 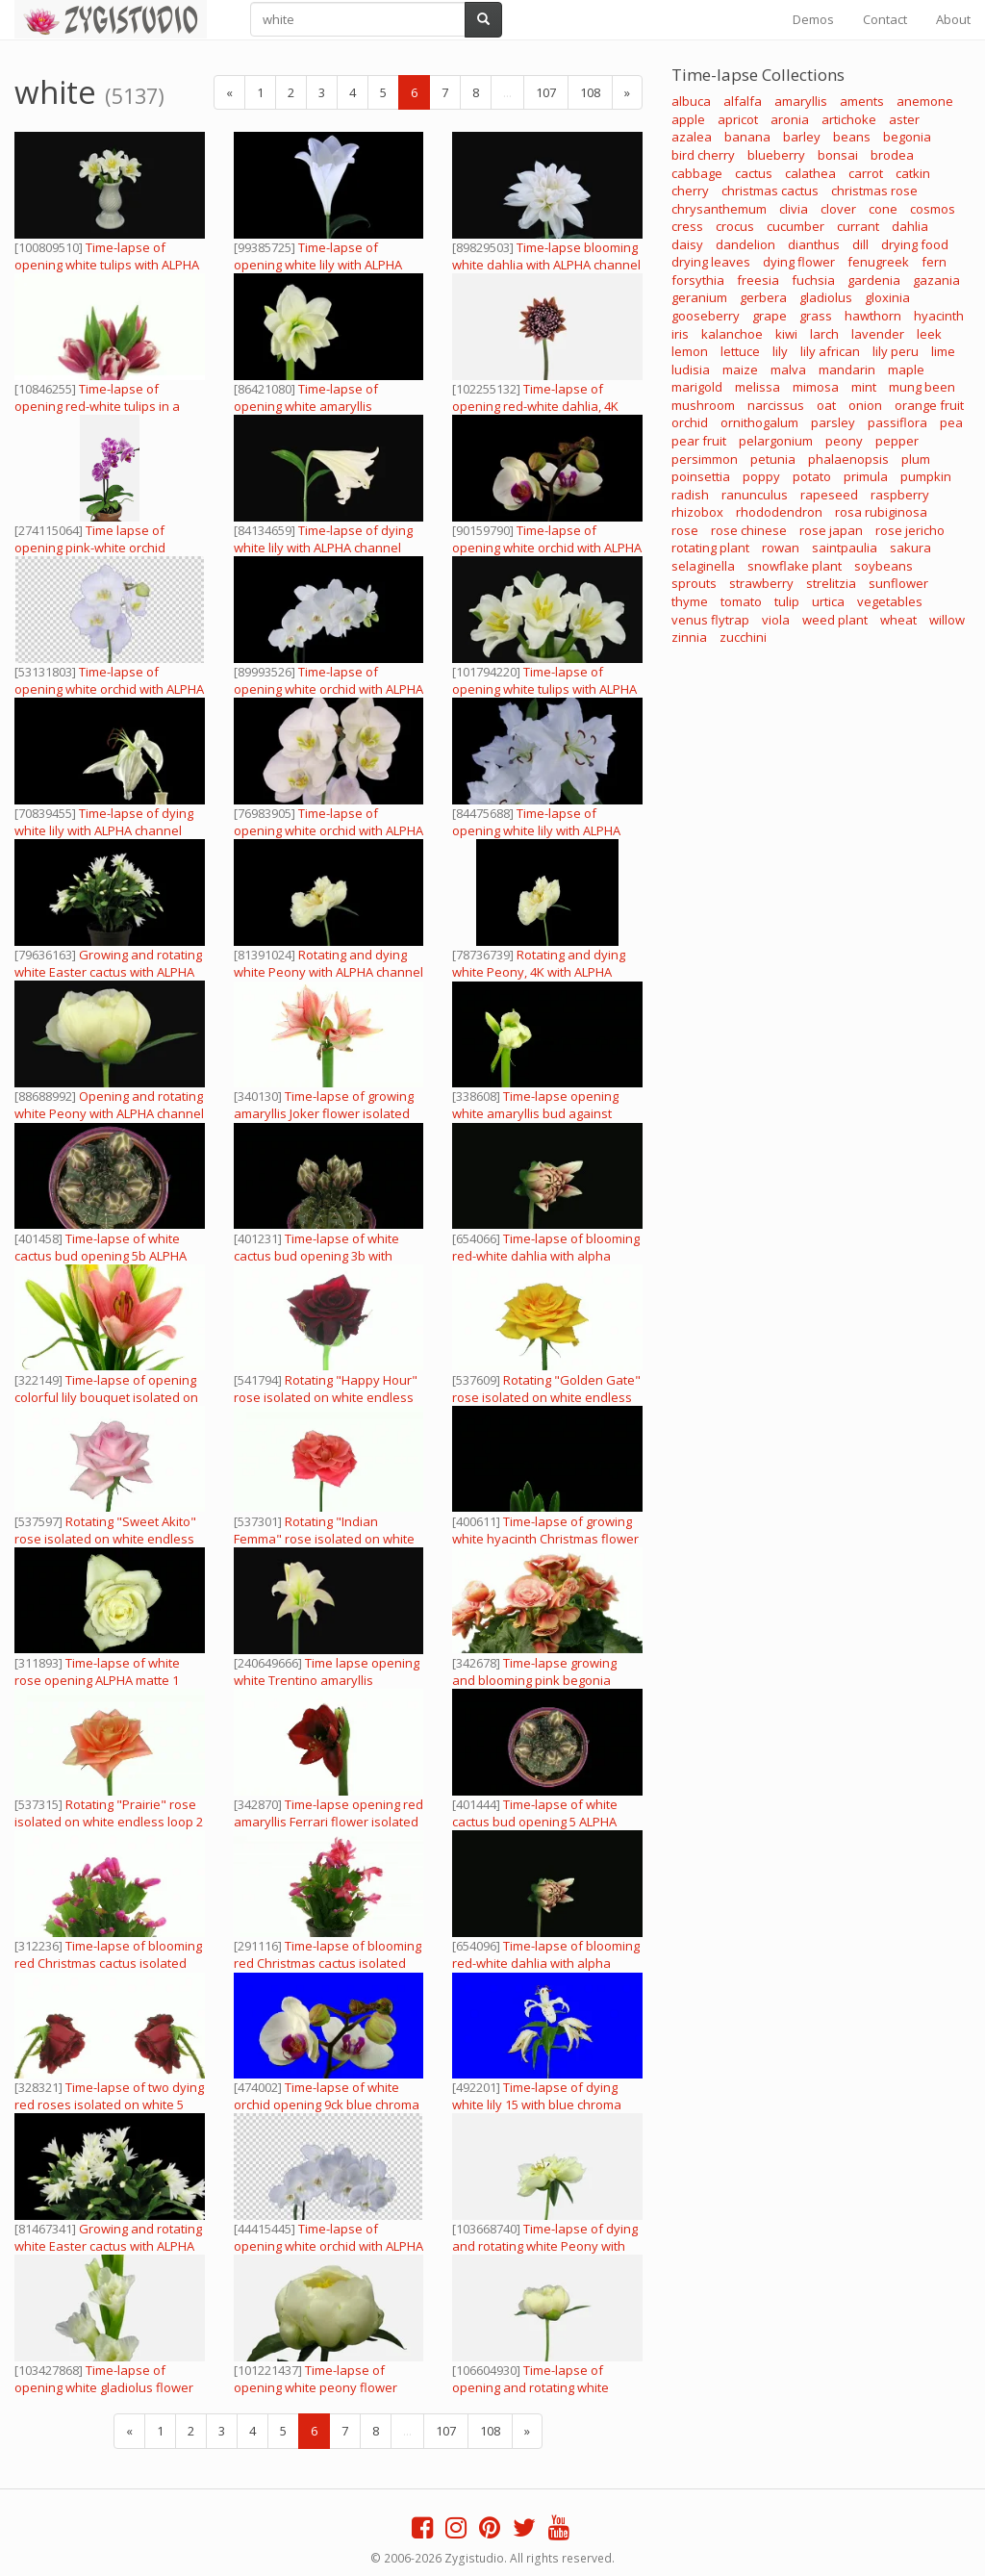 I want to click on banana, so click(x=747, y=136).